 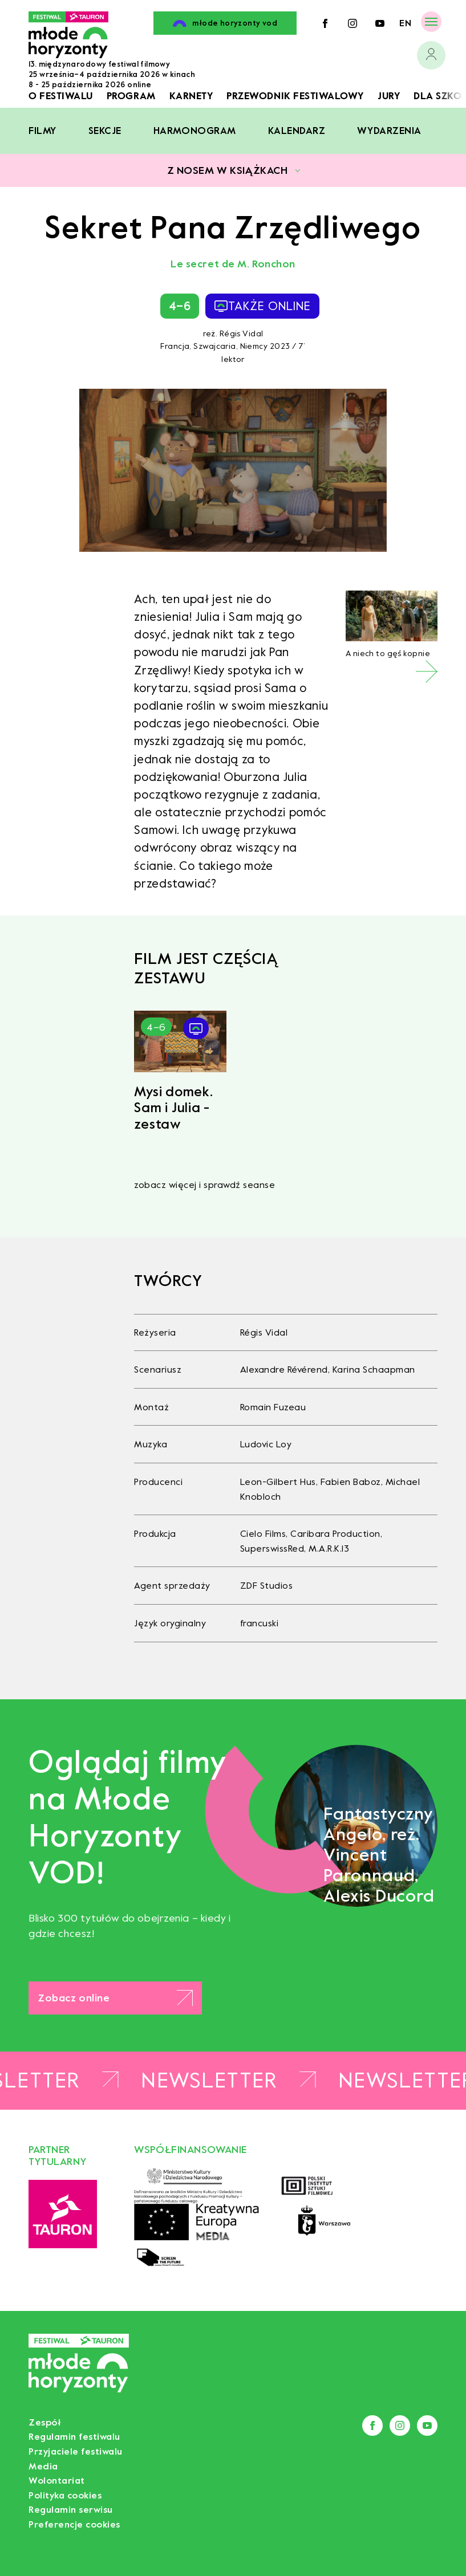 What do you see at coordinates (431, 21) in the screenshot?
I see `[Menu]` at bounding box center [431, 21].